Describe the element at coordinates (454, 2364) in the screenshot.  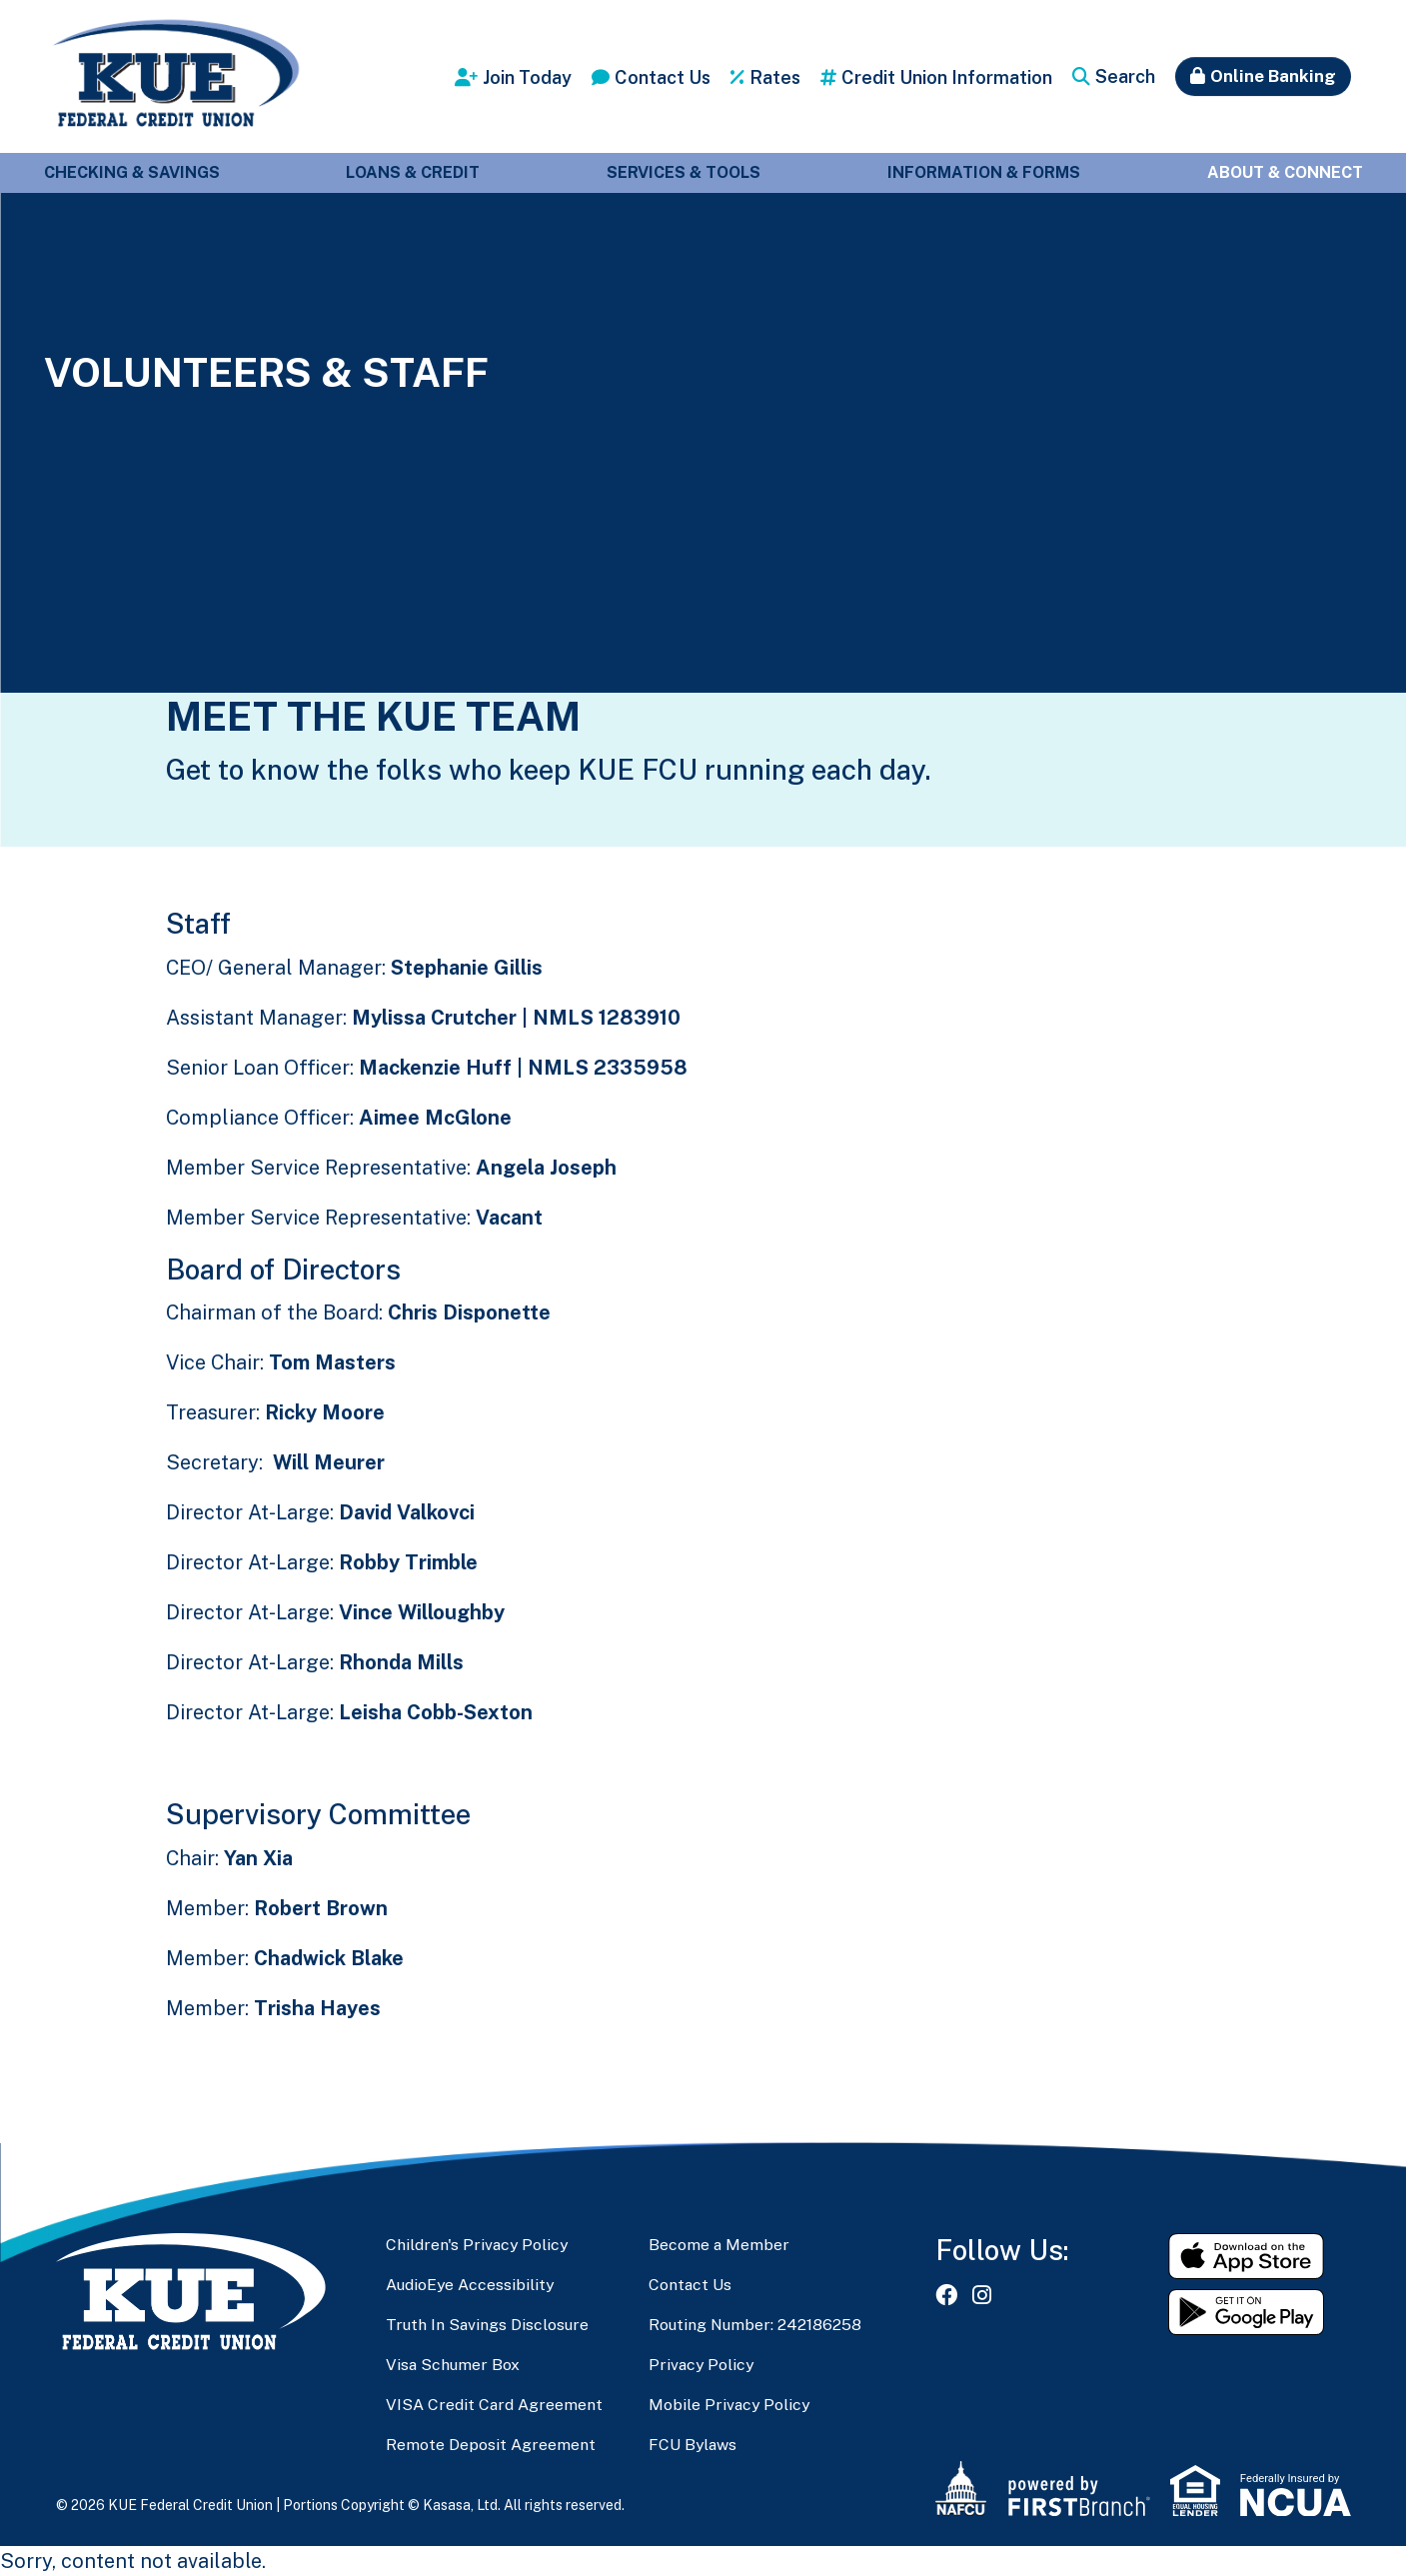
I see `Visa Schumer Box` at that location.